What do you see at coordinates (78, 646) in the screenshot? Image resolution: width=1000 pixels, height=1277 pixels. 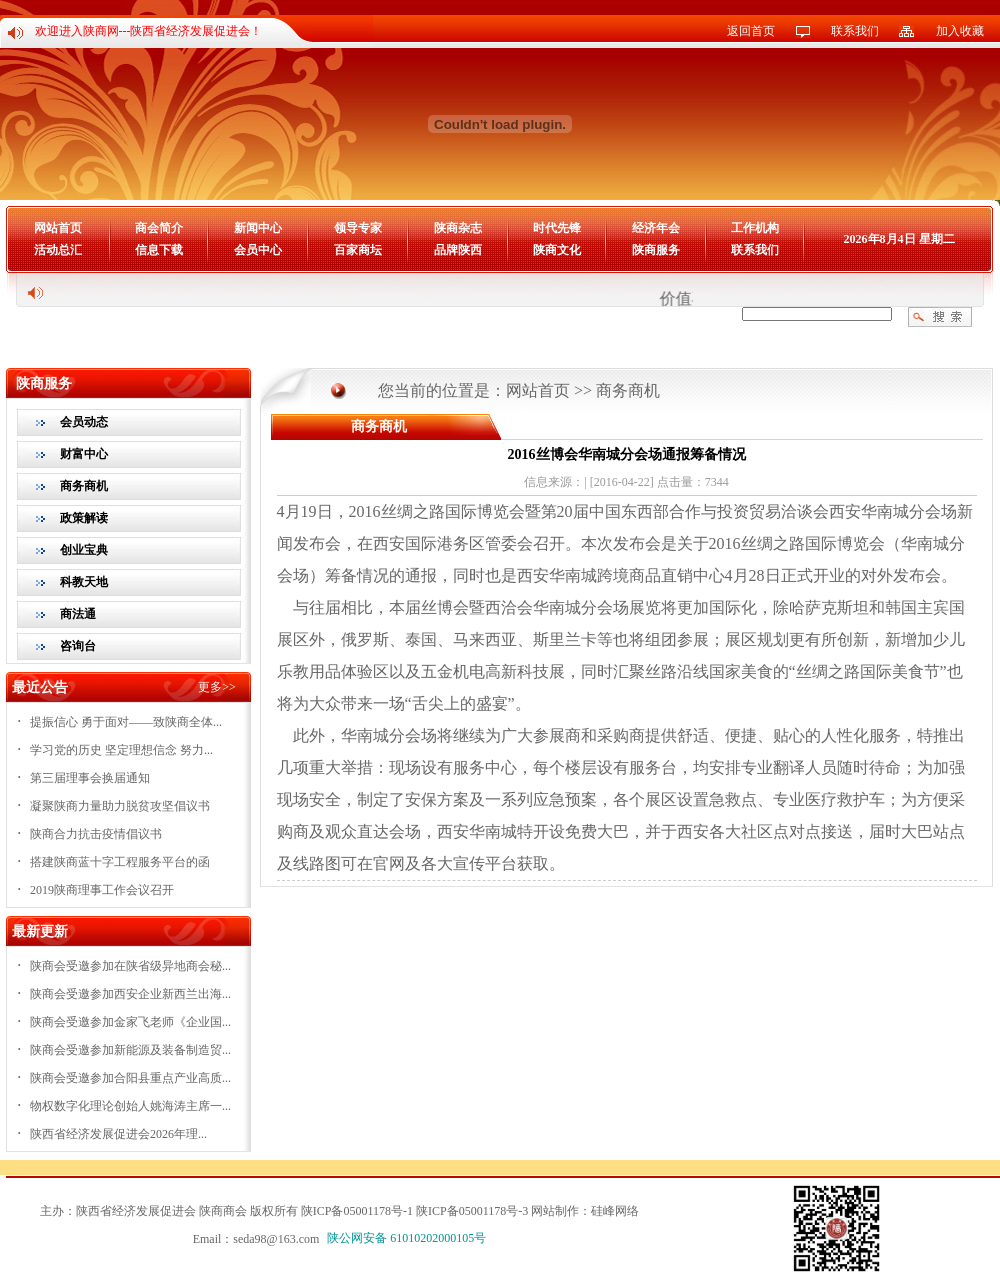 I see `咨询台` at bounding box center [78, 646].